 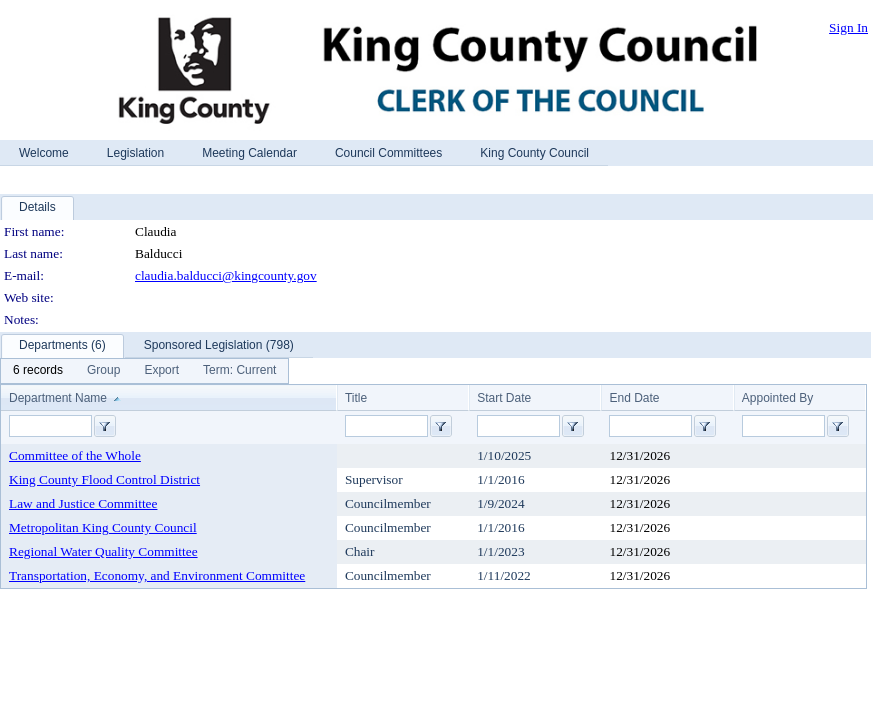 What do you see at coordinates (83, 503) in the screenshot?
I see `Law and Justice Committee` at bounding box center [83, 503].